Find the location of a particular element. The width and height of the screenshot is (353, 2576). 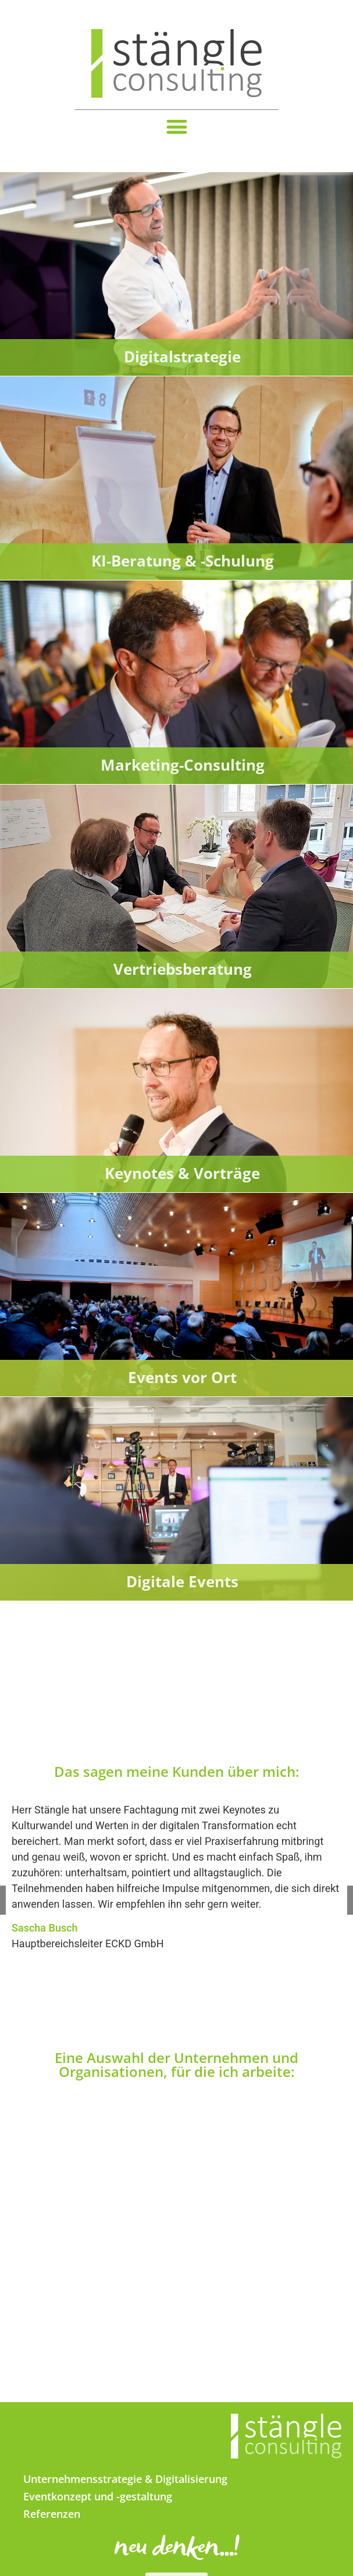

Eventkonzept und -gestaltung is located at coordinates (97, 2496).